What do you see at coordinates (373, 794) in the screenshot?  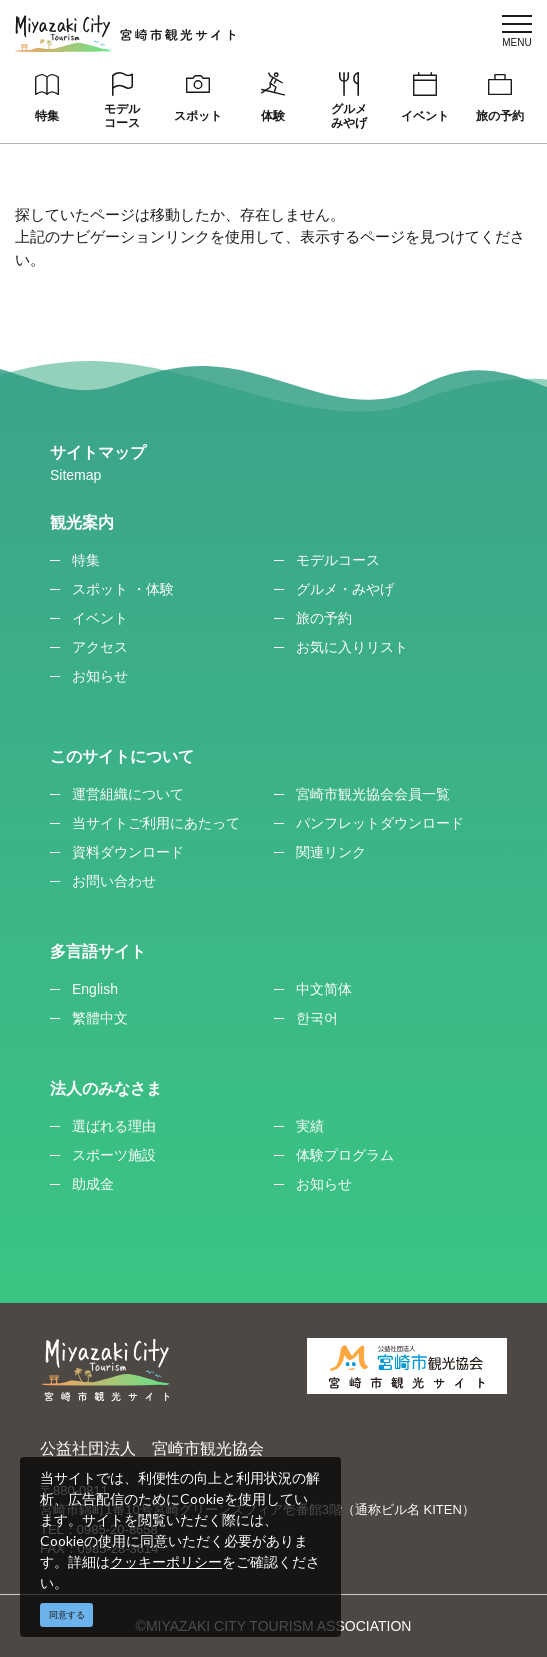 I see `宮崎市観光協会会員一覧` at bounding box center [373, 794].